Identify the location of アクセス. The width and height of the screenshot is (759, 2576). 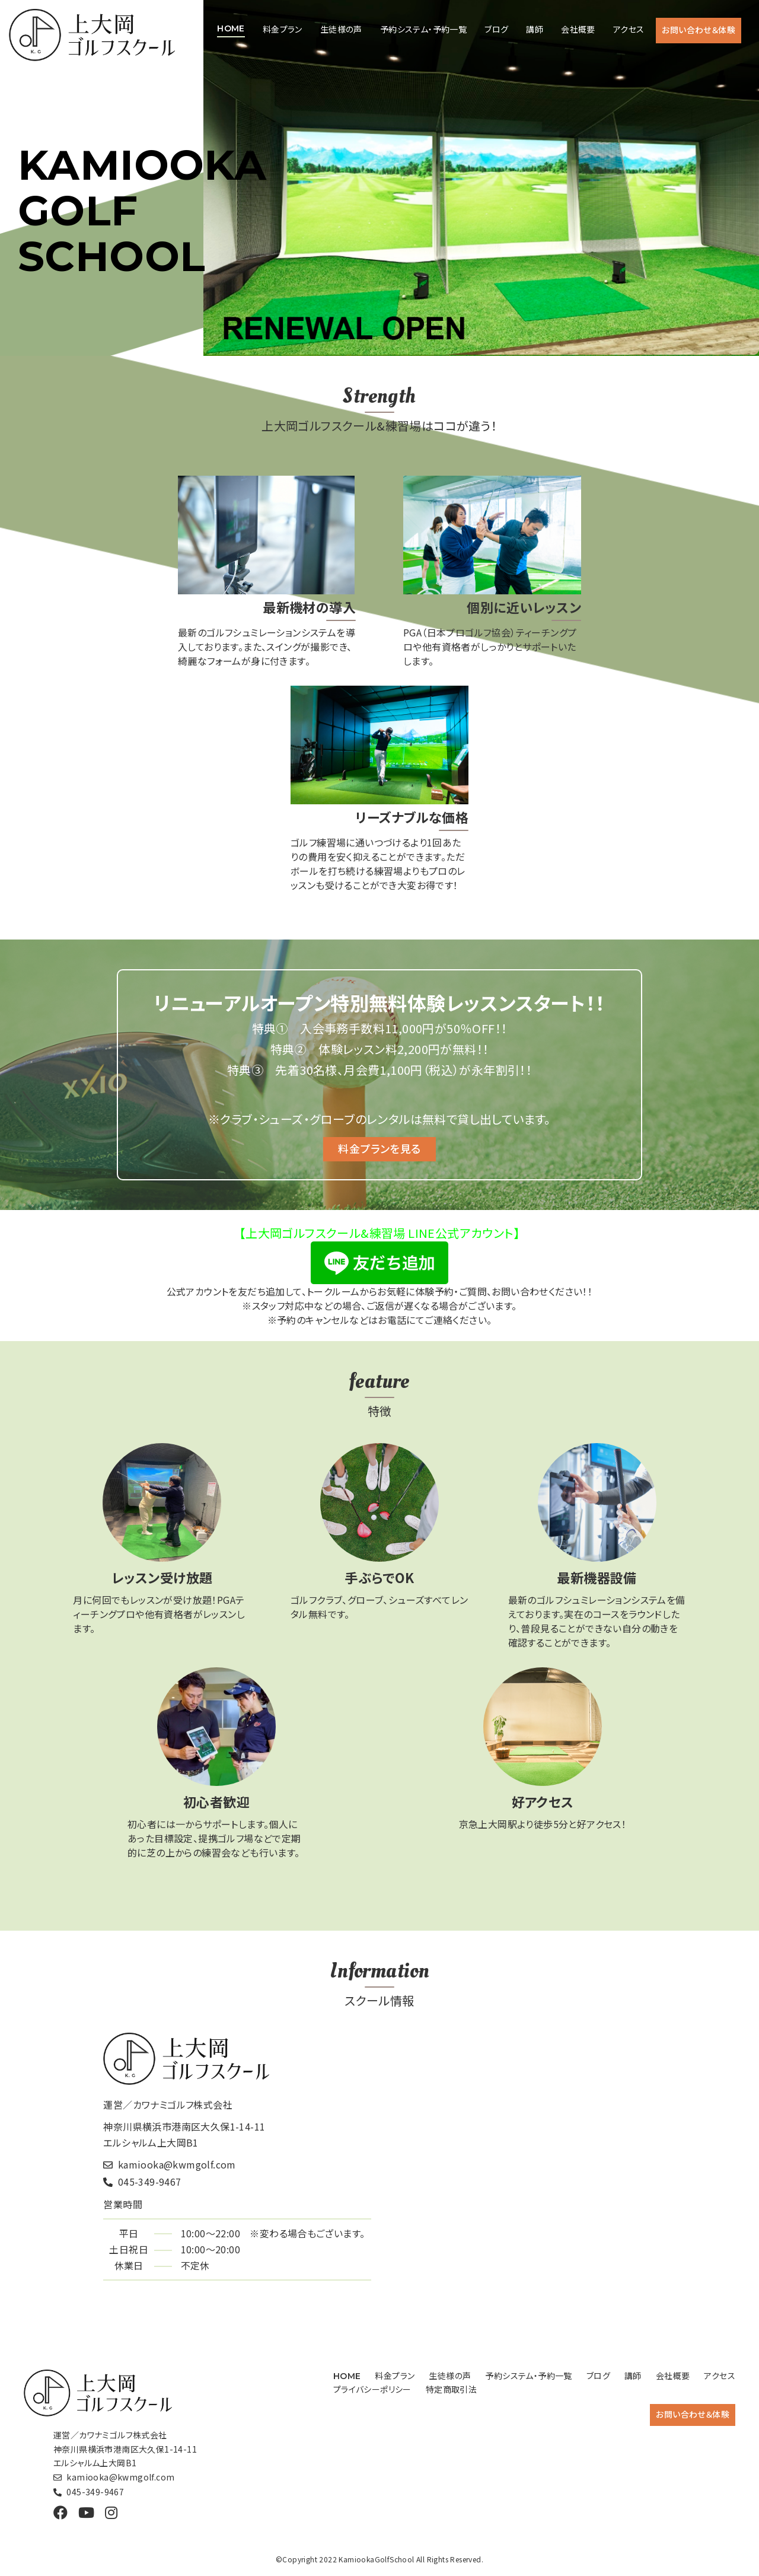
(629, 29).